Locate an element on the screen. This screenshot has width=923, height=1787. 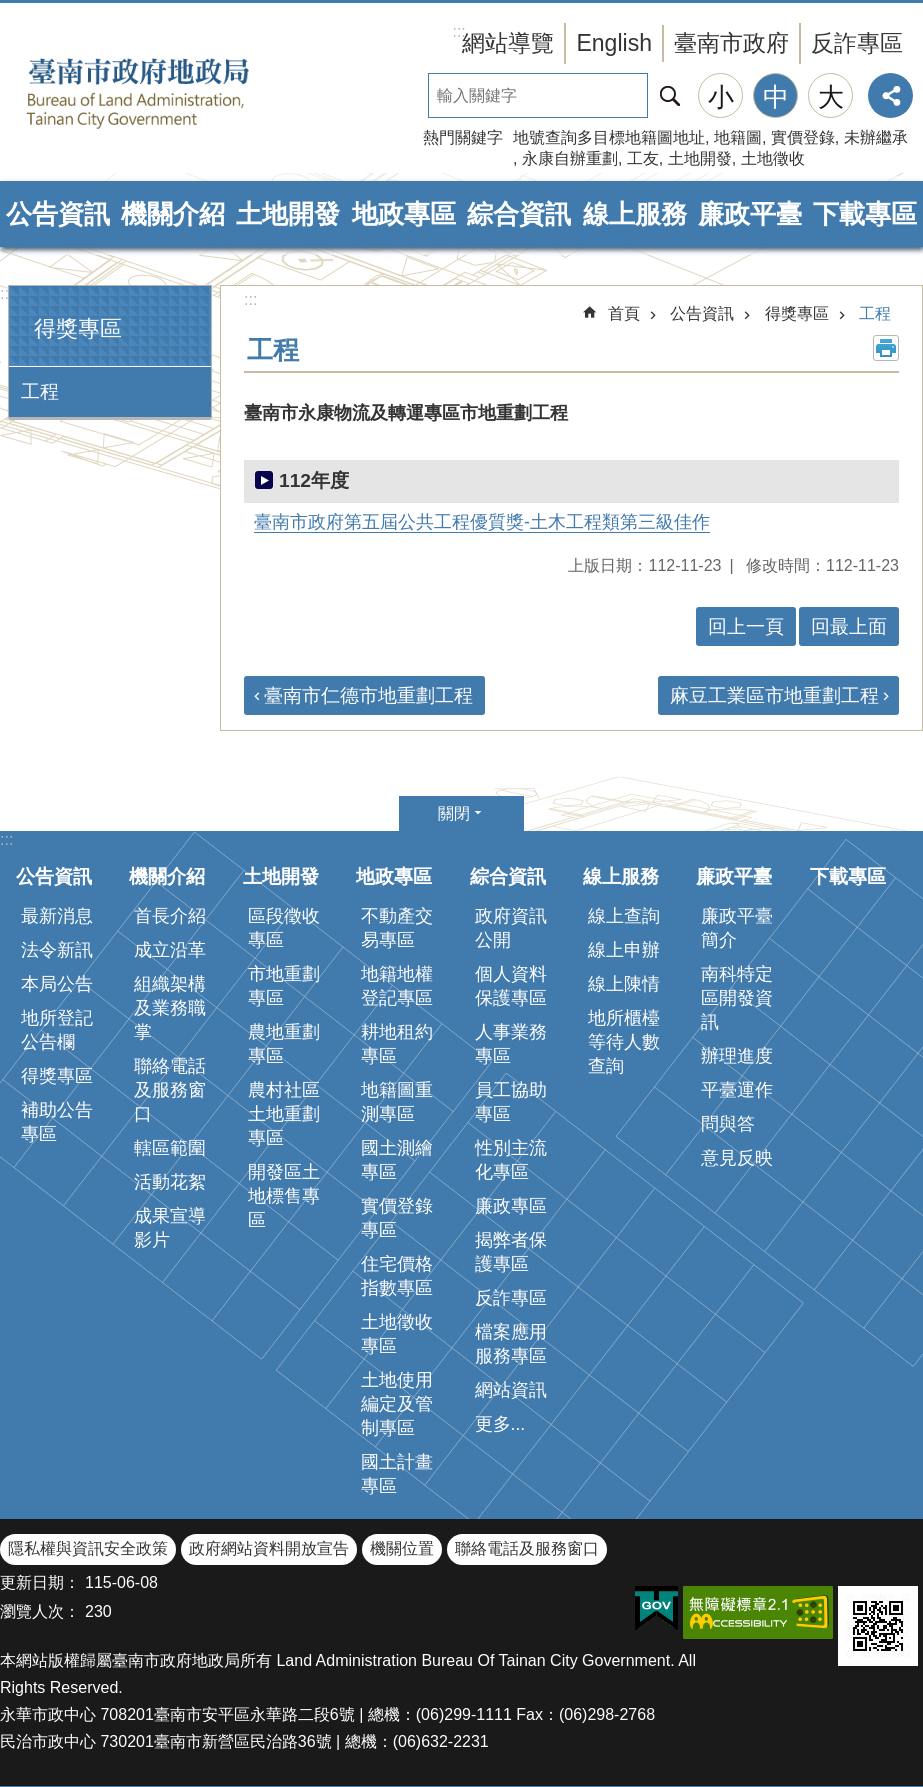
住宅價格指數專區 is located at coordinates (397, 1276).